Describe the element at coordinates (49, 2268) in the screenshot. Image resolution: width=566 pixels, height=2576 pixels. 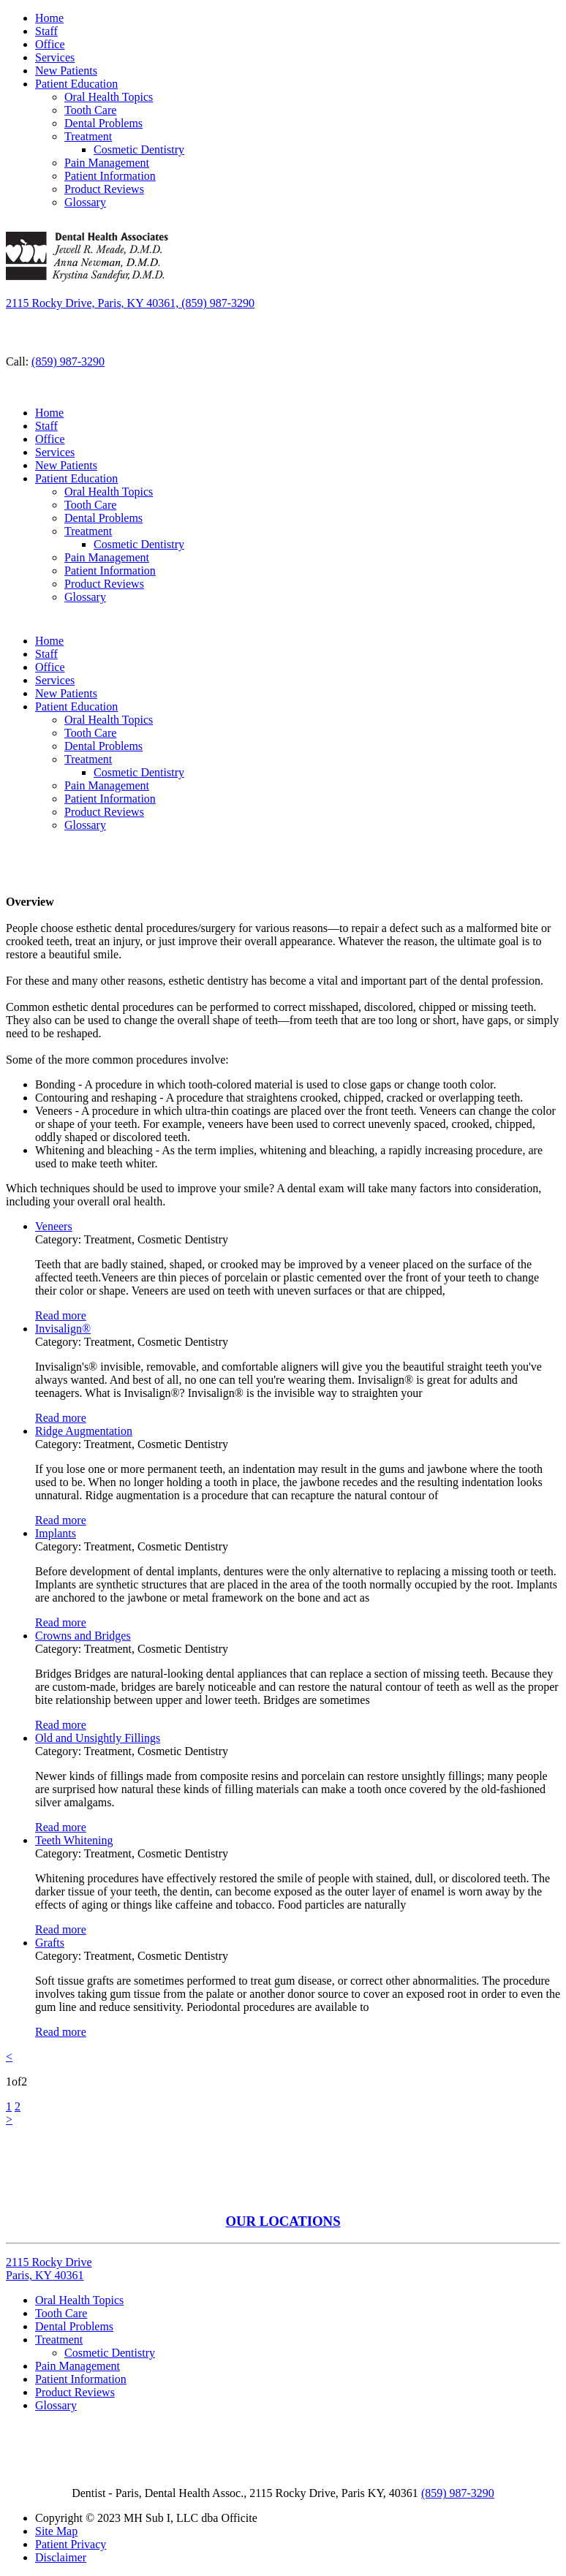
I see `2115 Rocky Drive Paris, KY 40361` at that location.